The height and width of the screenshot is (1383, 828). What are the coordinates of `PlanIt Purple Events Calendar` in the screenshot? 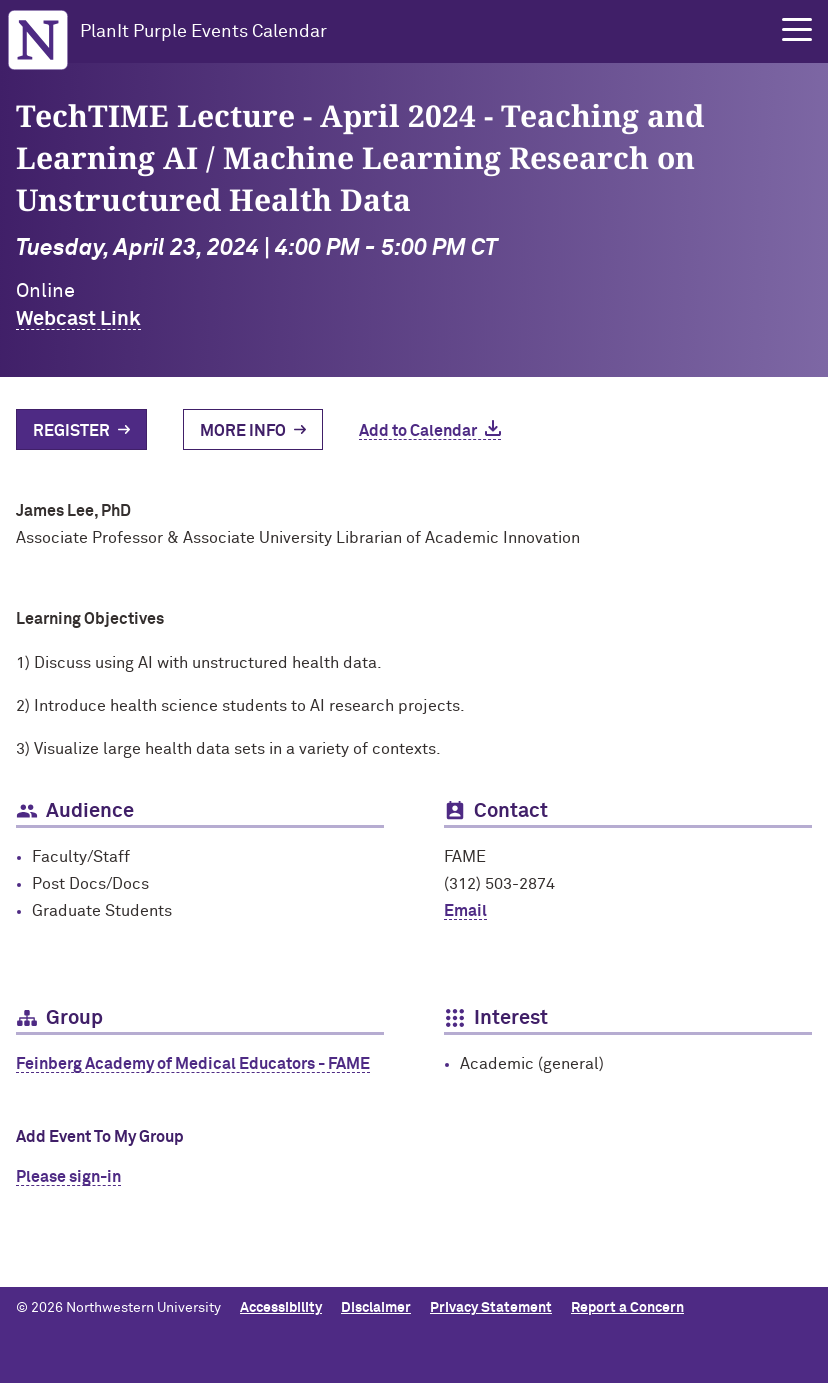 It's located at (203, 32).